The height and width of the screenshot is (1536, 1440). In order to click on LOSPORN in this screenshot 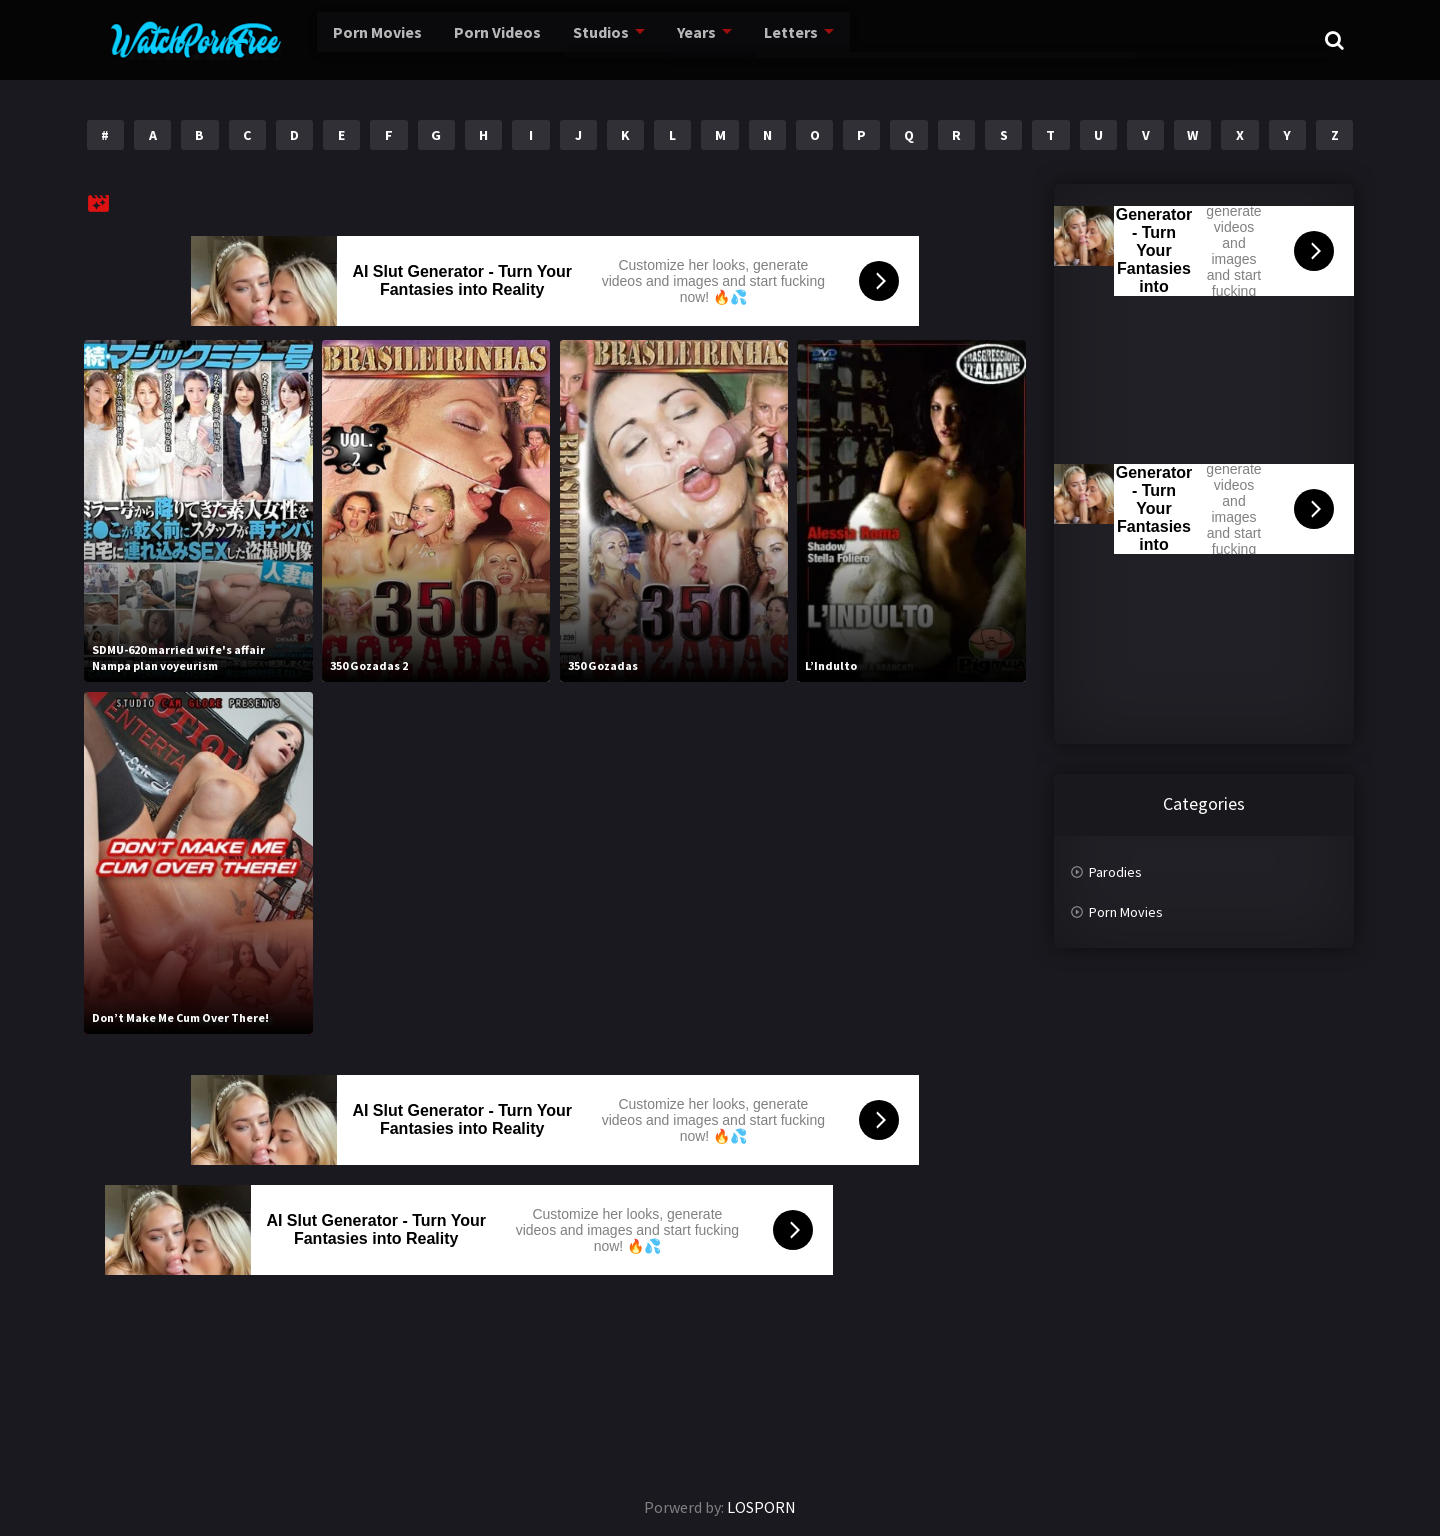, I will do `click(761, 1507)`.